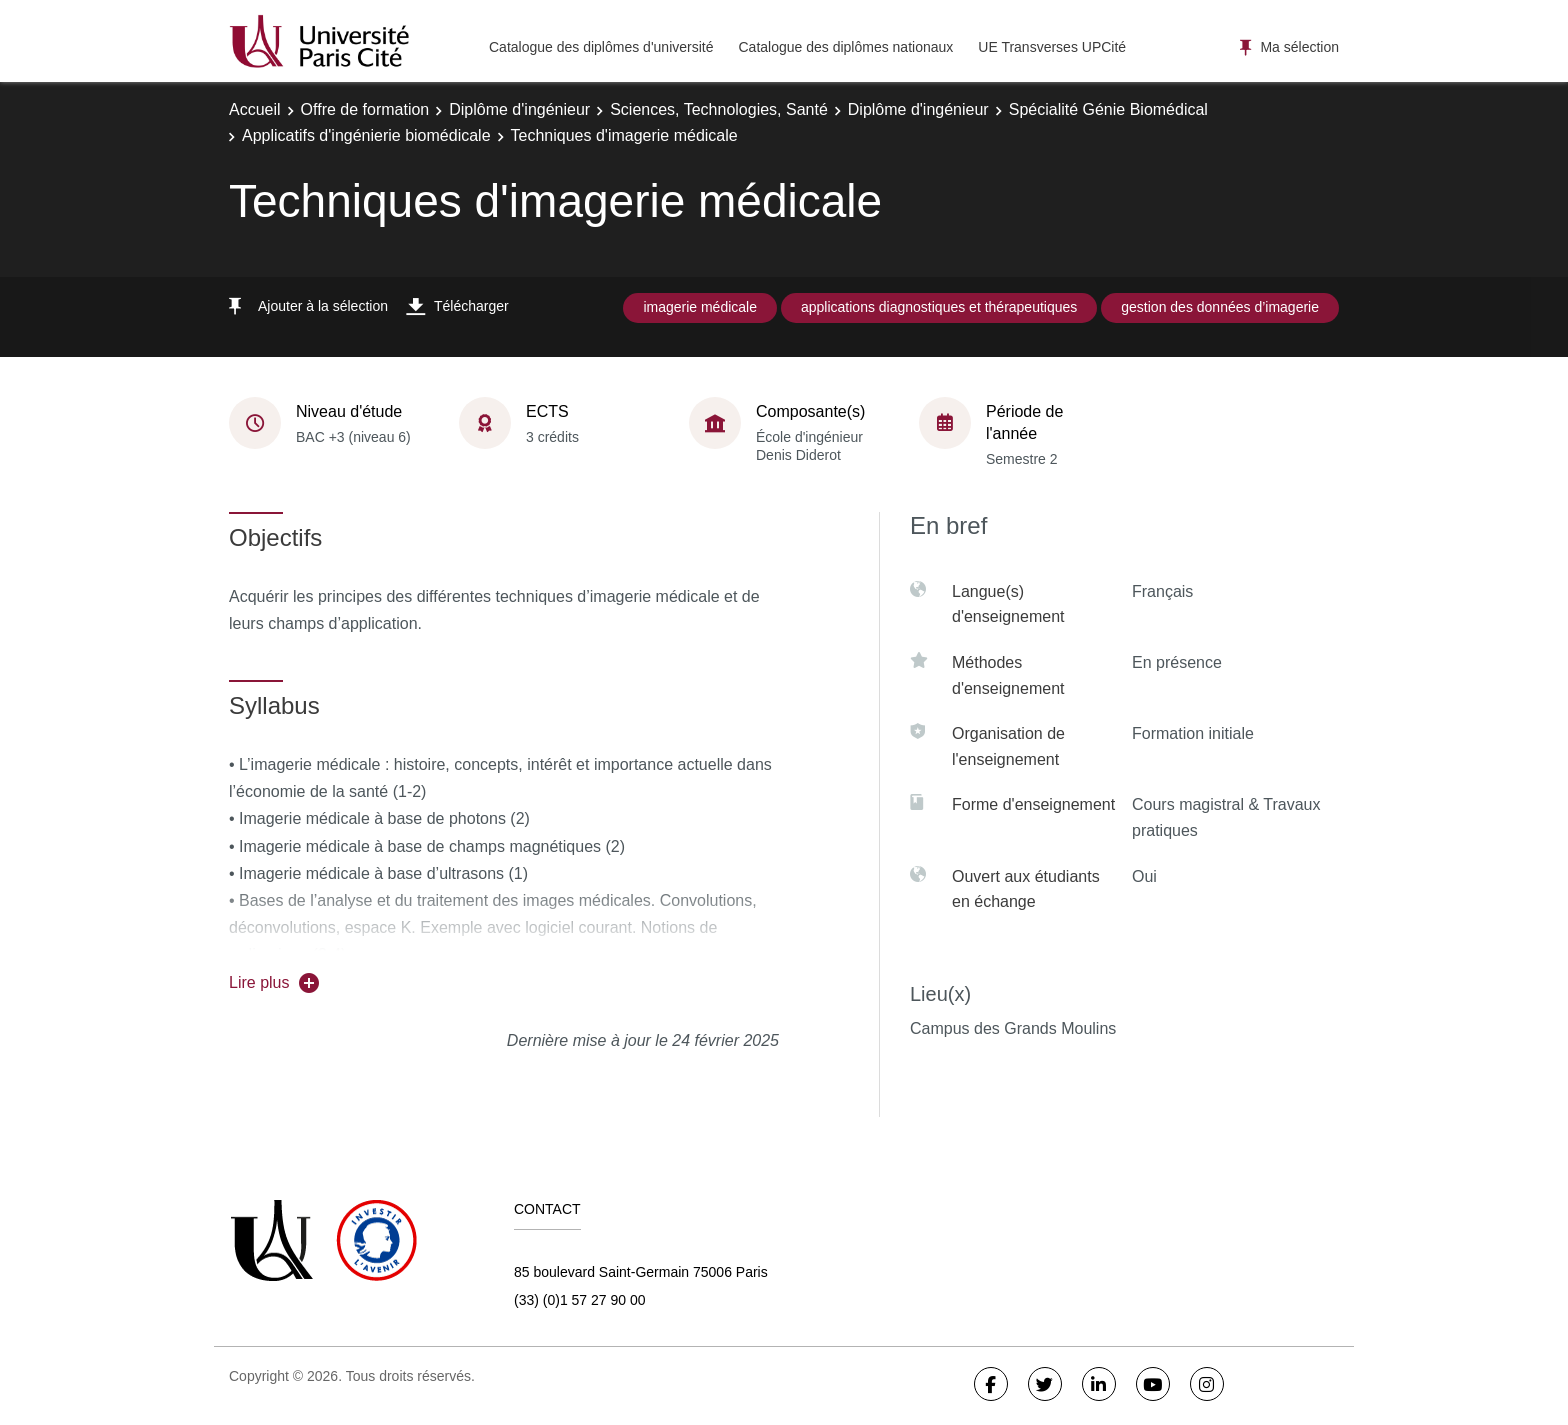 This screenshot has height=1425, width=1568. What do you see at coordinates (255, 109) in the screenshot?
I see `Accueil` at bounding box center [255, 109].